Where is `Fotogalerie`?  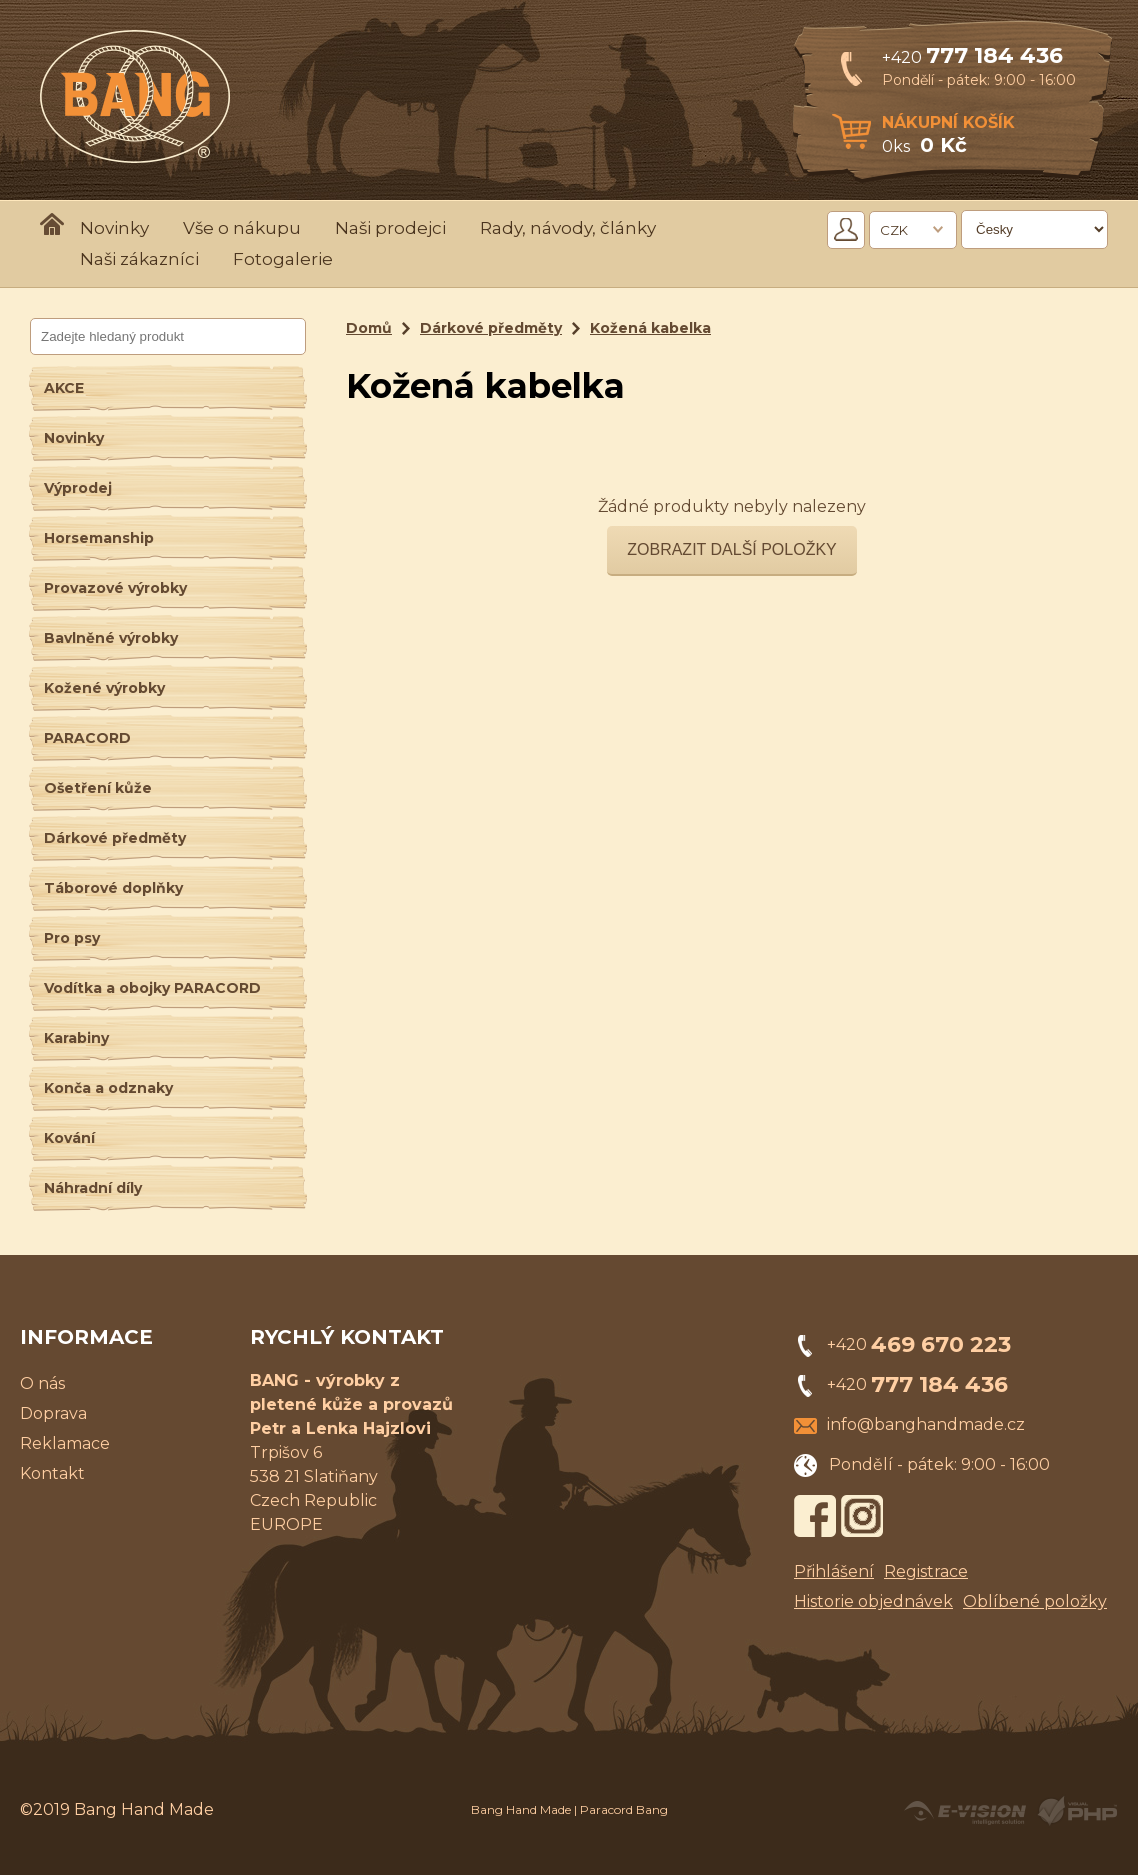
Fotogalerie is located at coordinates (283, 259).